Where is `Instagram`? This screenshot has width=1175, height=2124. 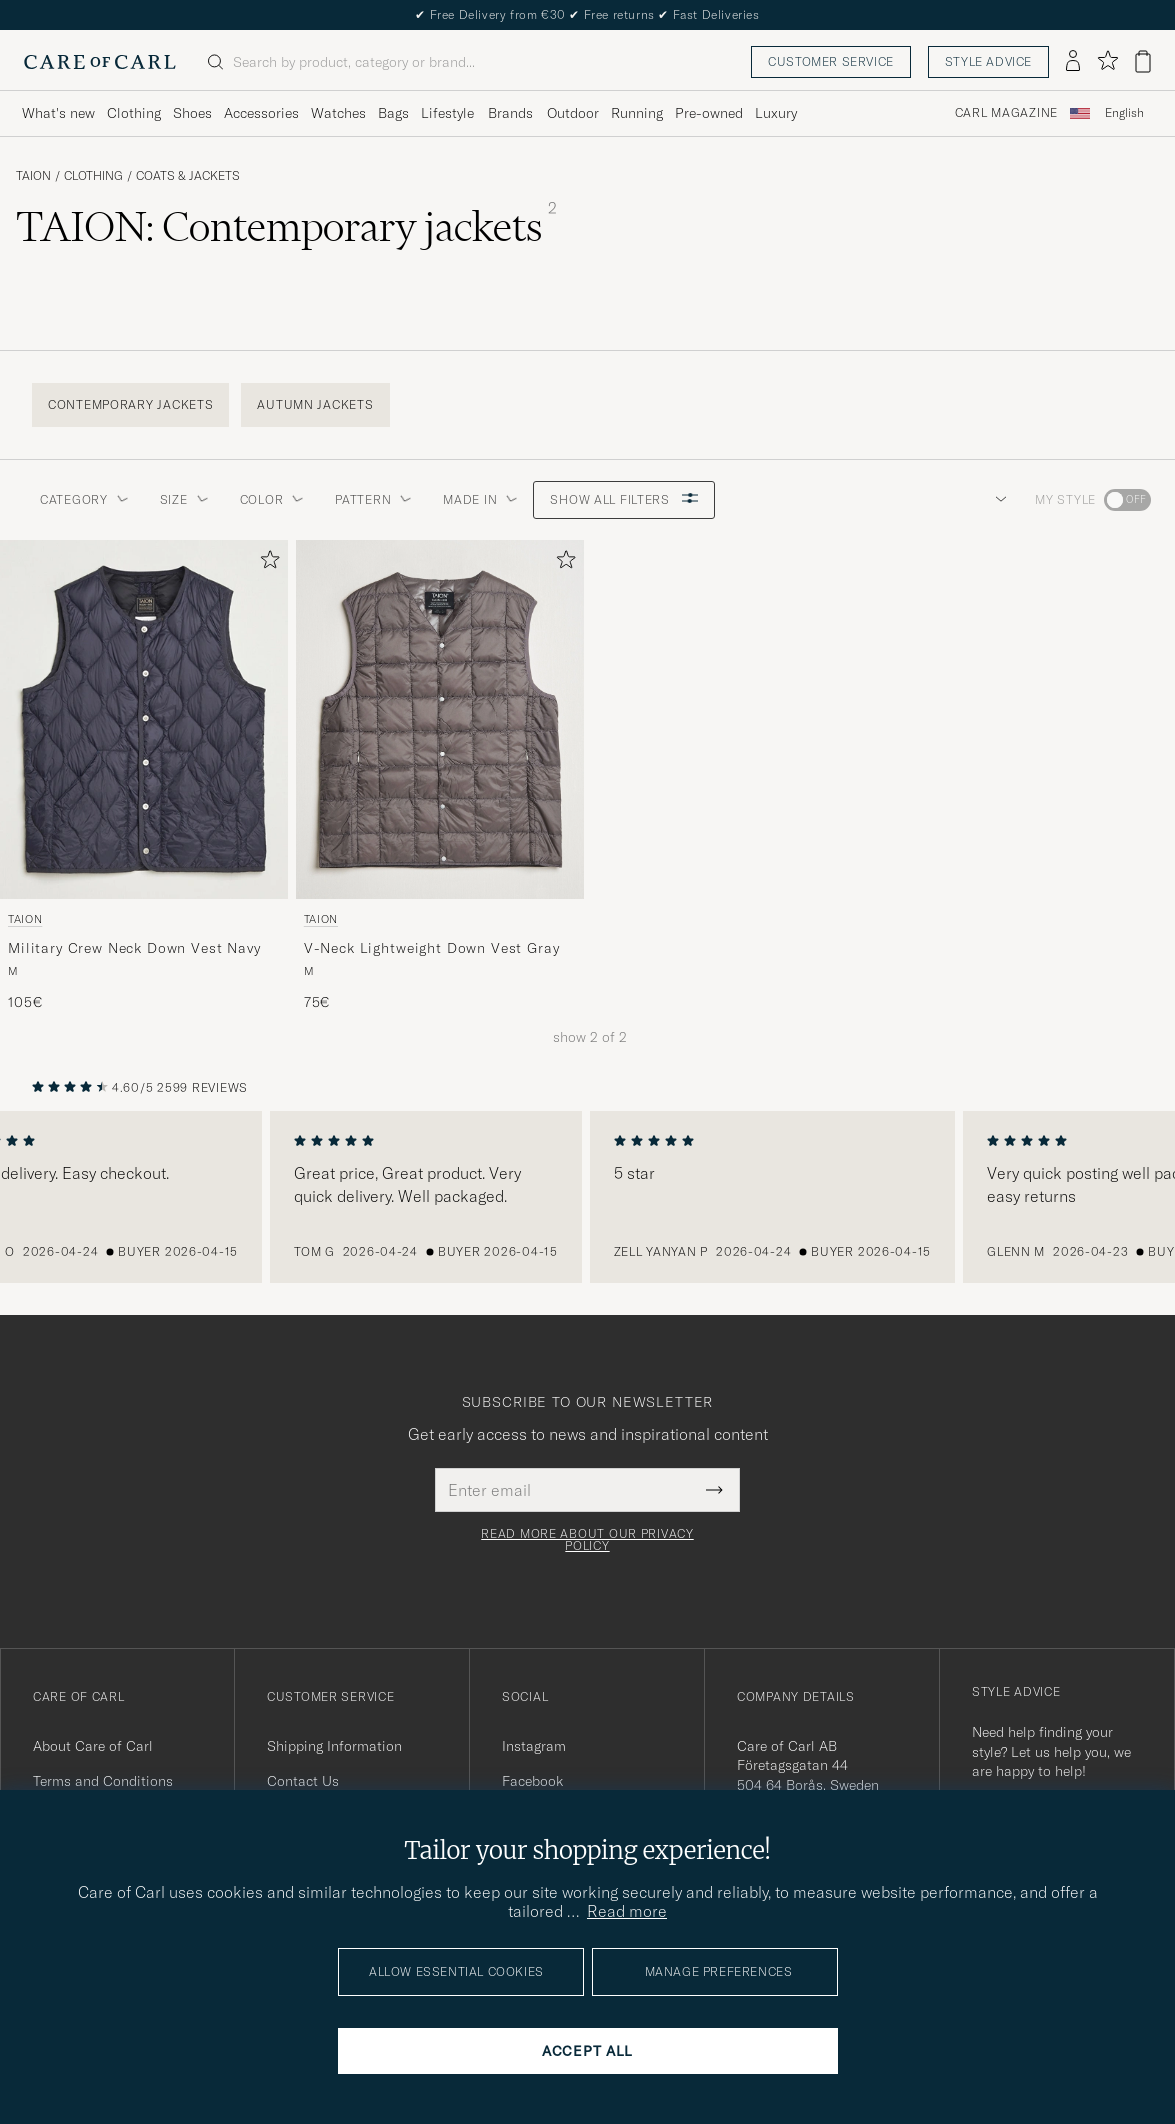
Instagram is located at coordinates (534, 1746).